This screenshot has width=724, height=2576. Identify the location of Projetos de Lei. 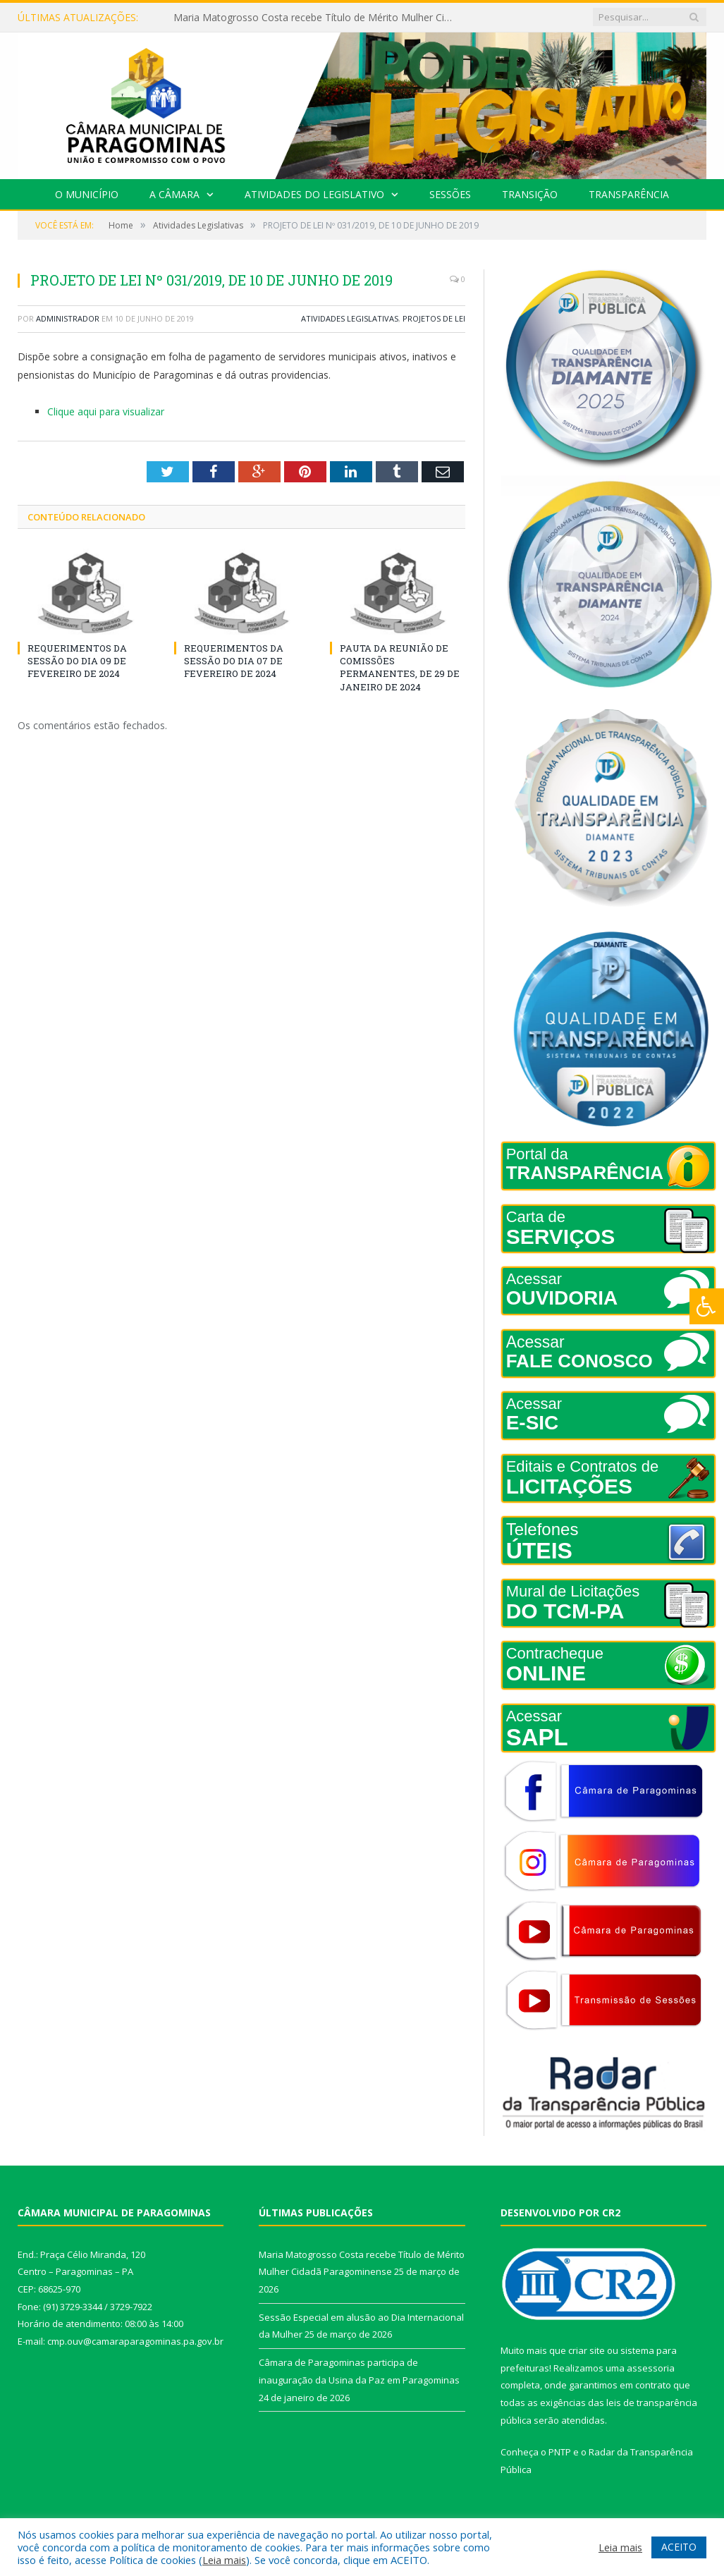
(434, 318).